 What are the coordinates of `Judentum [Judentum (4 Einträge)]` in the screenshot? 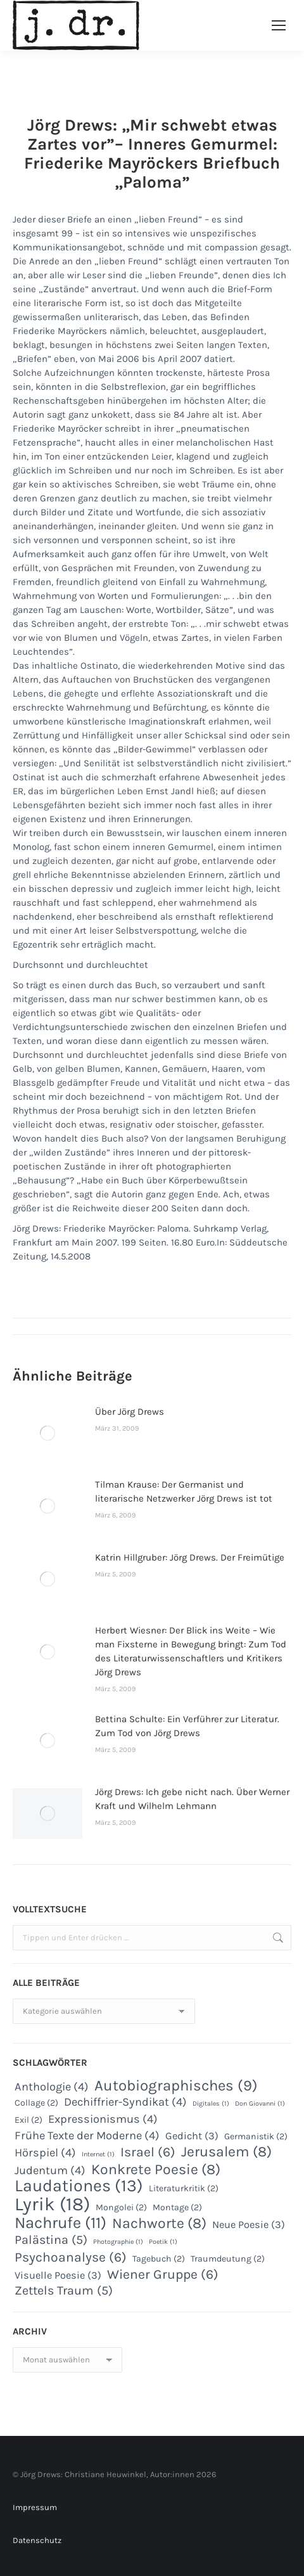 It's located at (50, 2170).